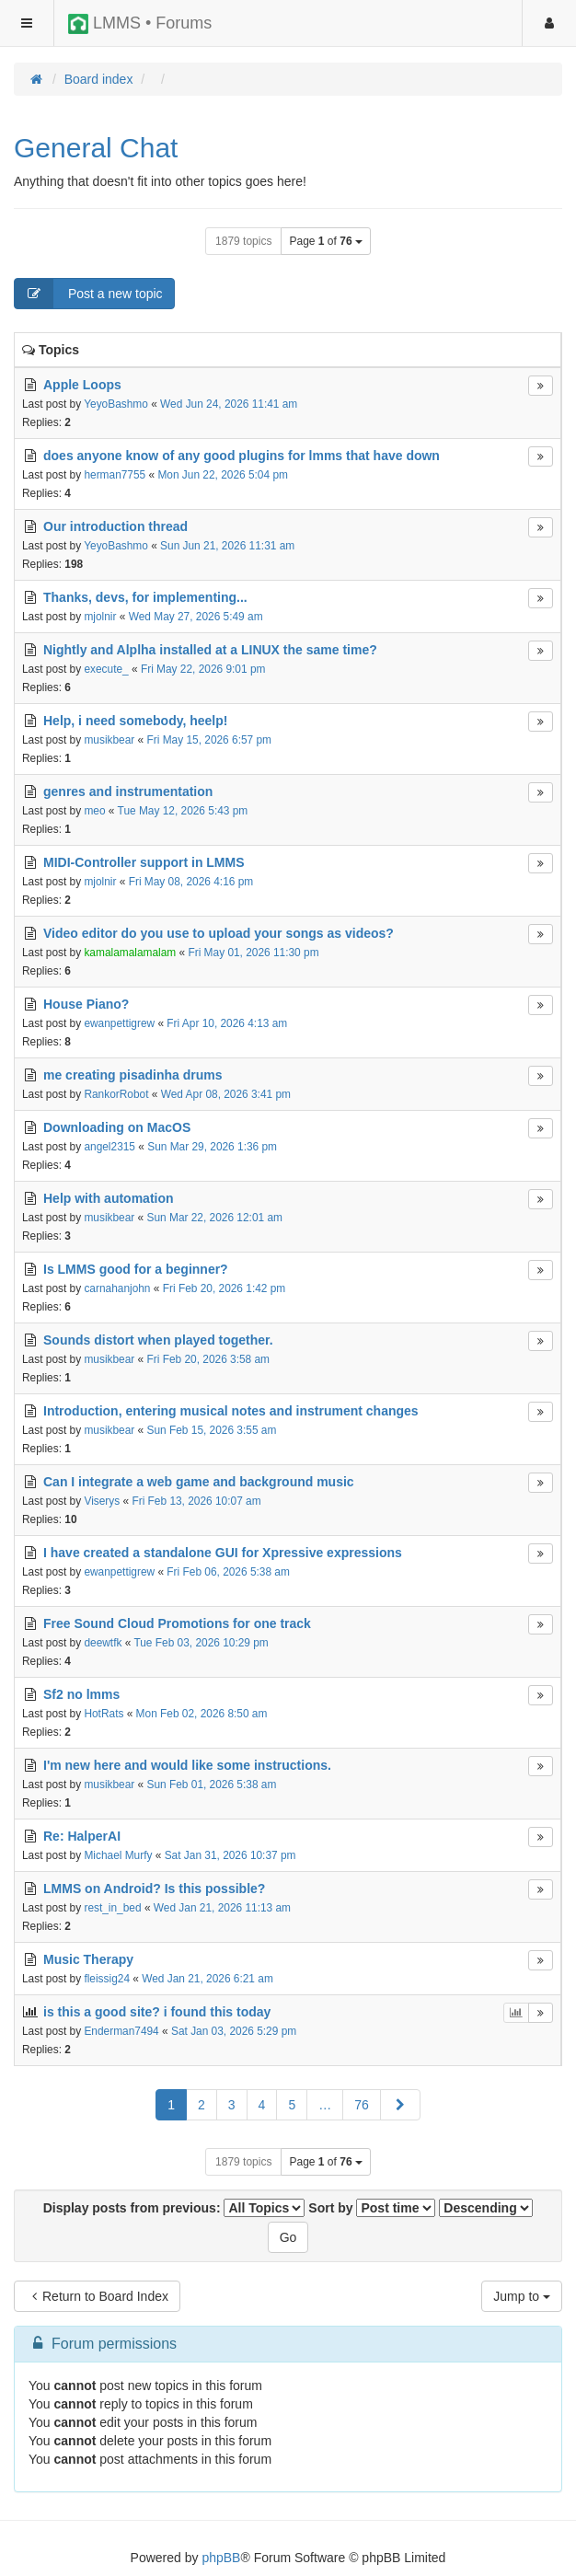 This screenshot has height=2576, width=576. I want to click on Sort by, so click(371, 2208).